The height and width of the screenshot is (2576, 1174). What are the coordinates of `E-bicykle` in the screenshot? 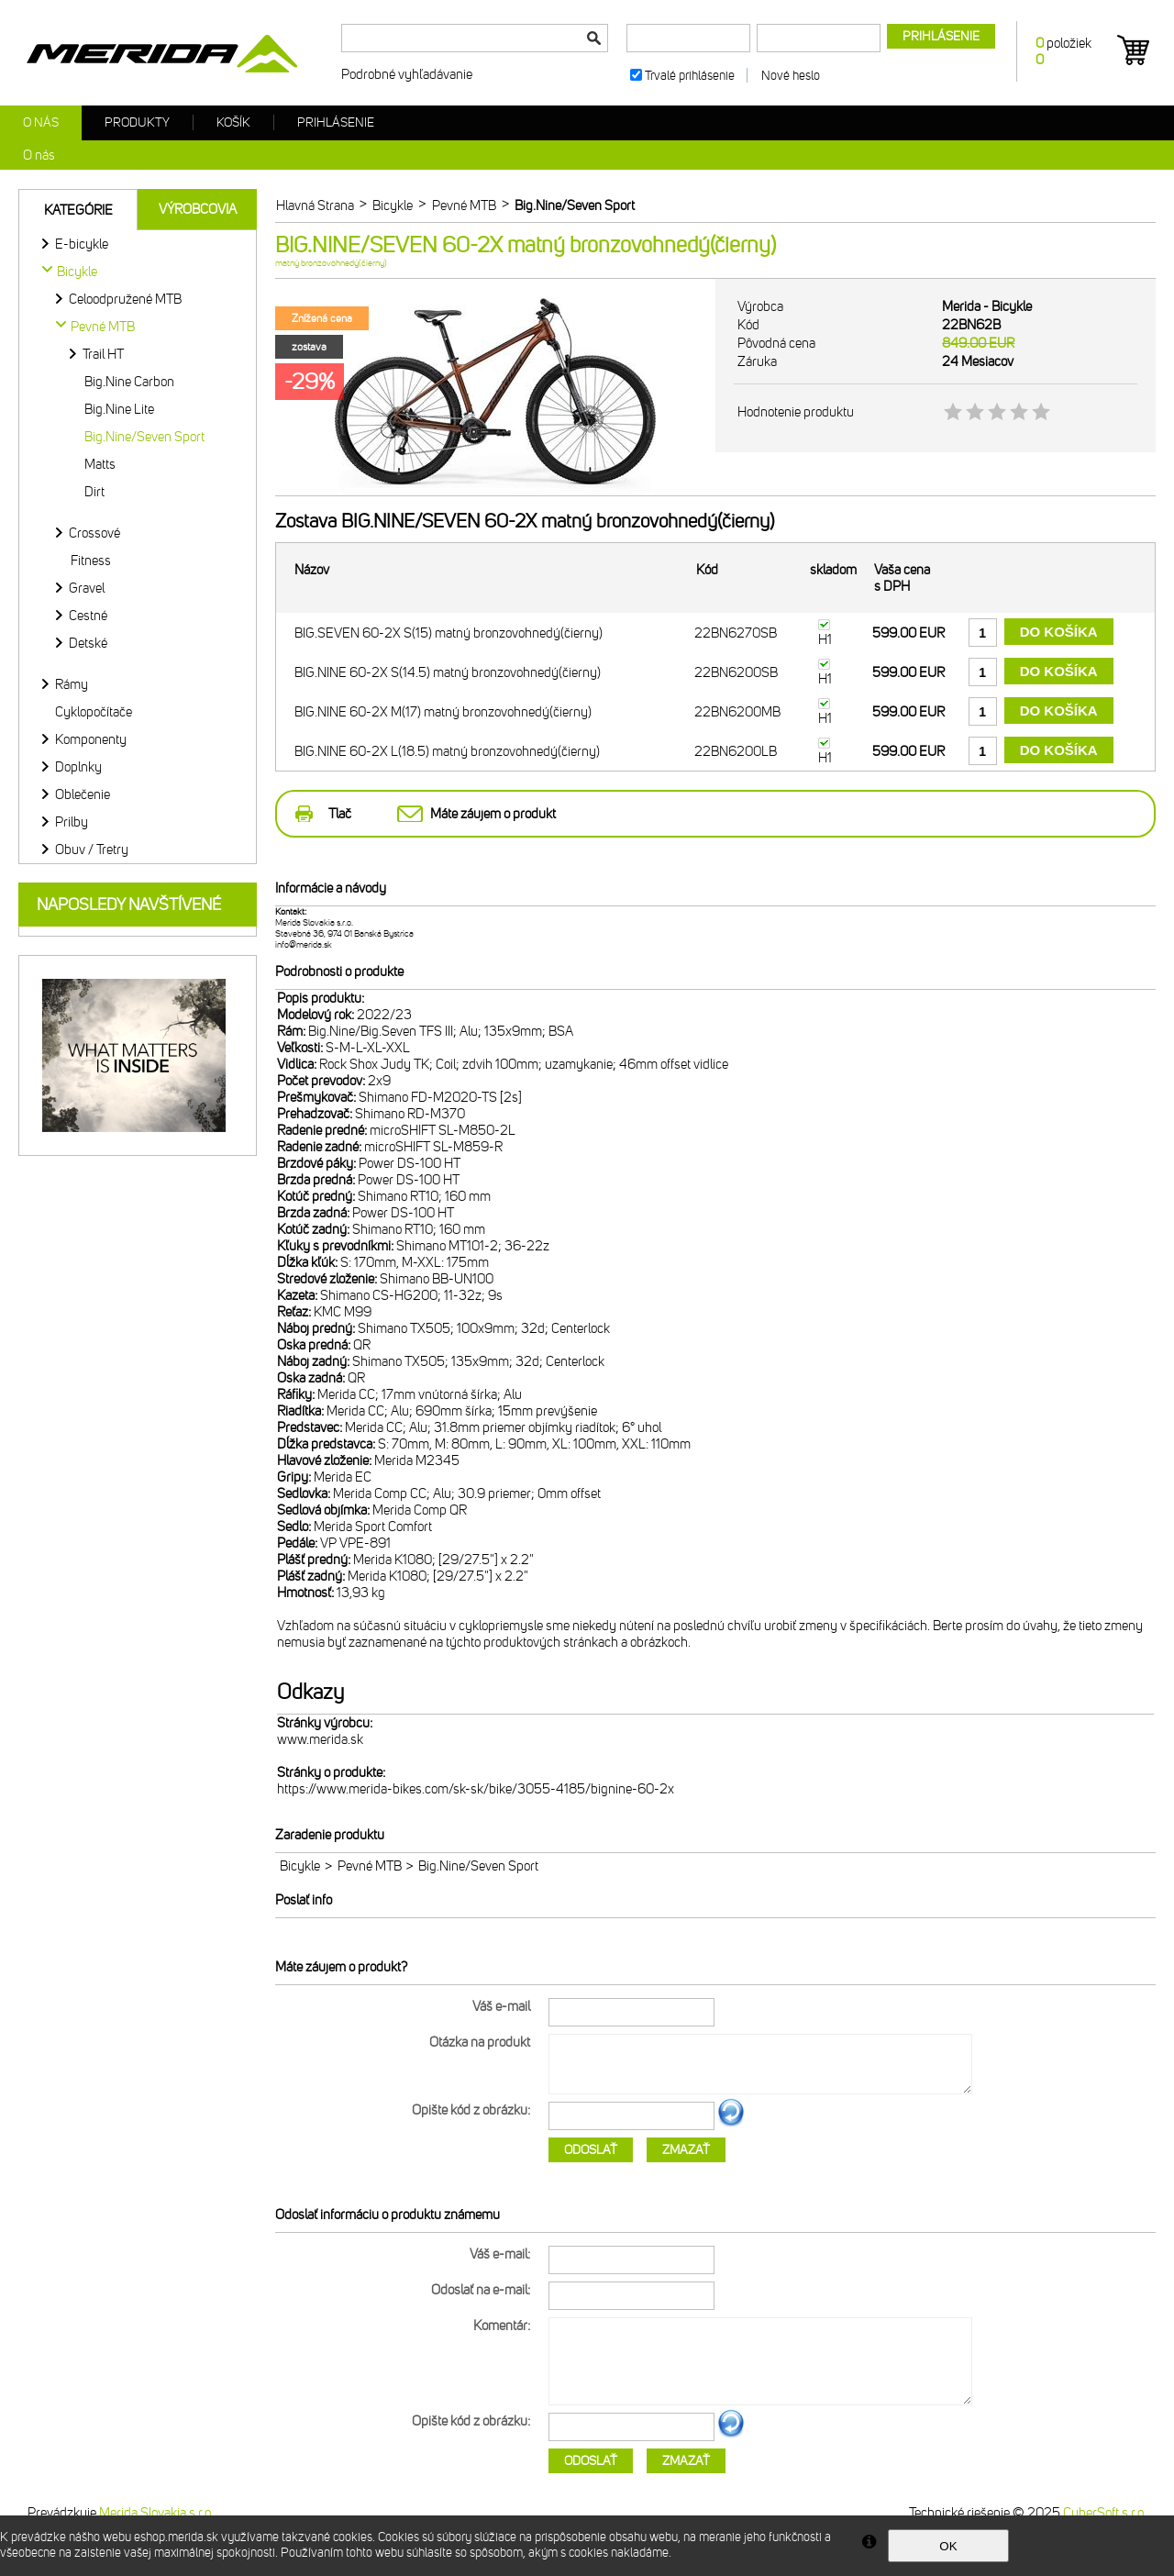 It's located at (81, 244).